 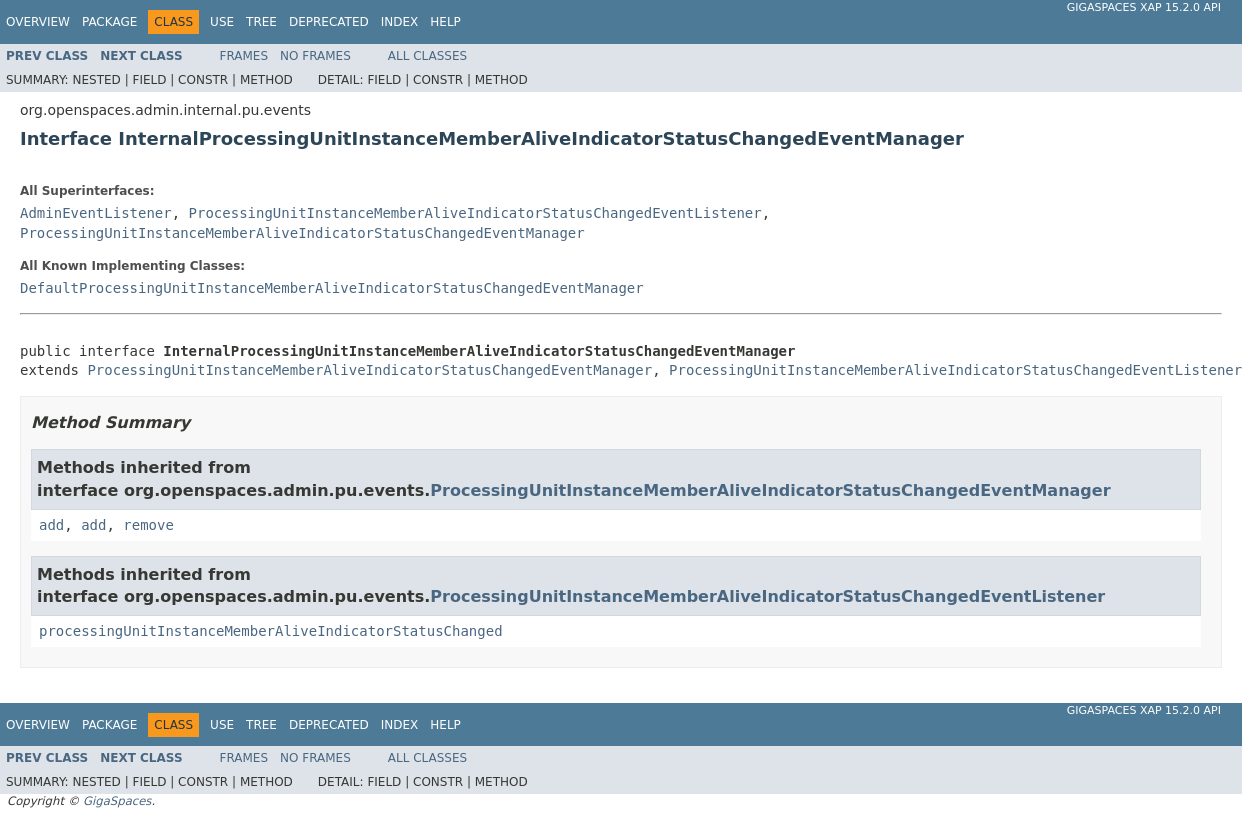 What do you see at coordinates (445, 22) in the screenshot?
I see `Help` at bounding box center [445, 22].